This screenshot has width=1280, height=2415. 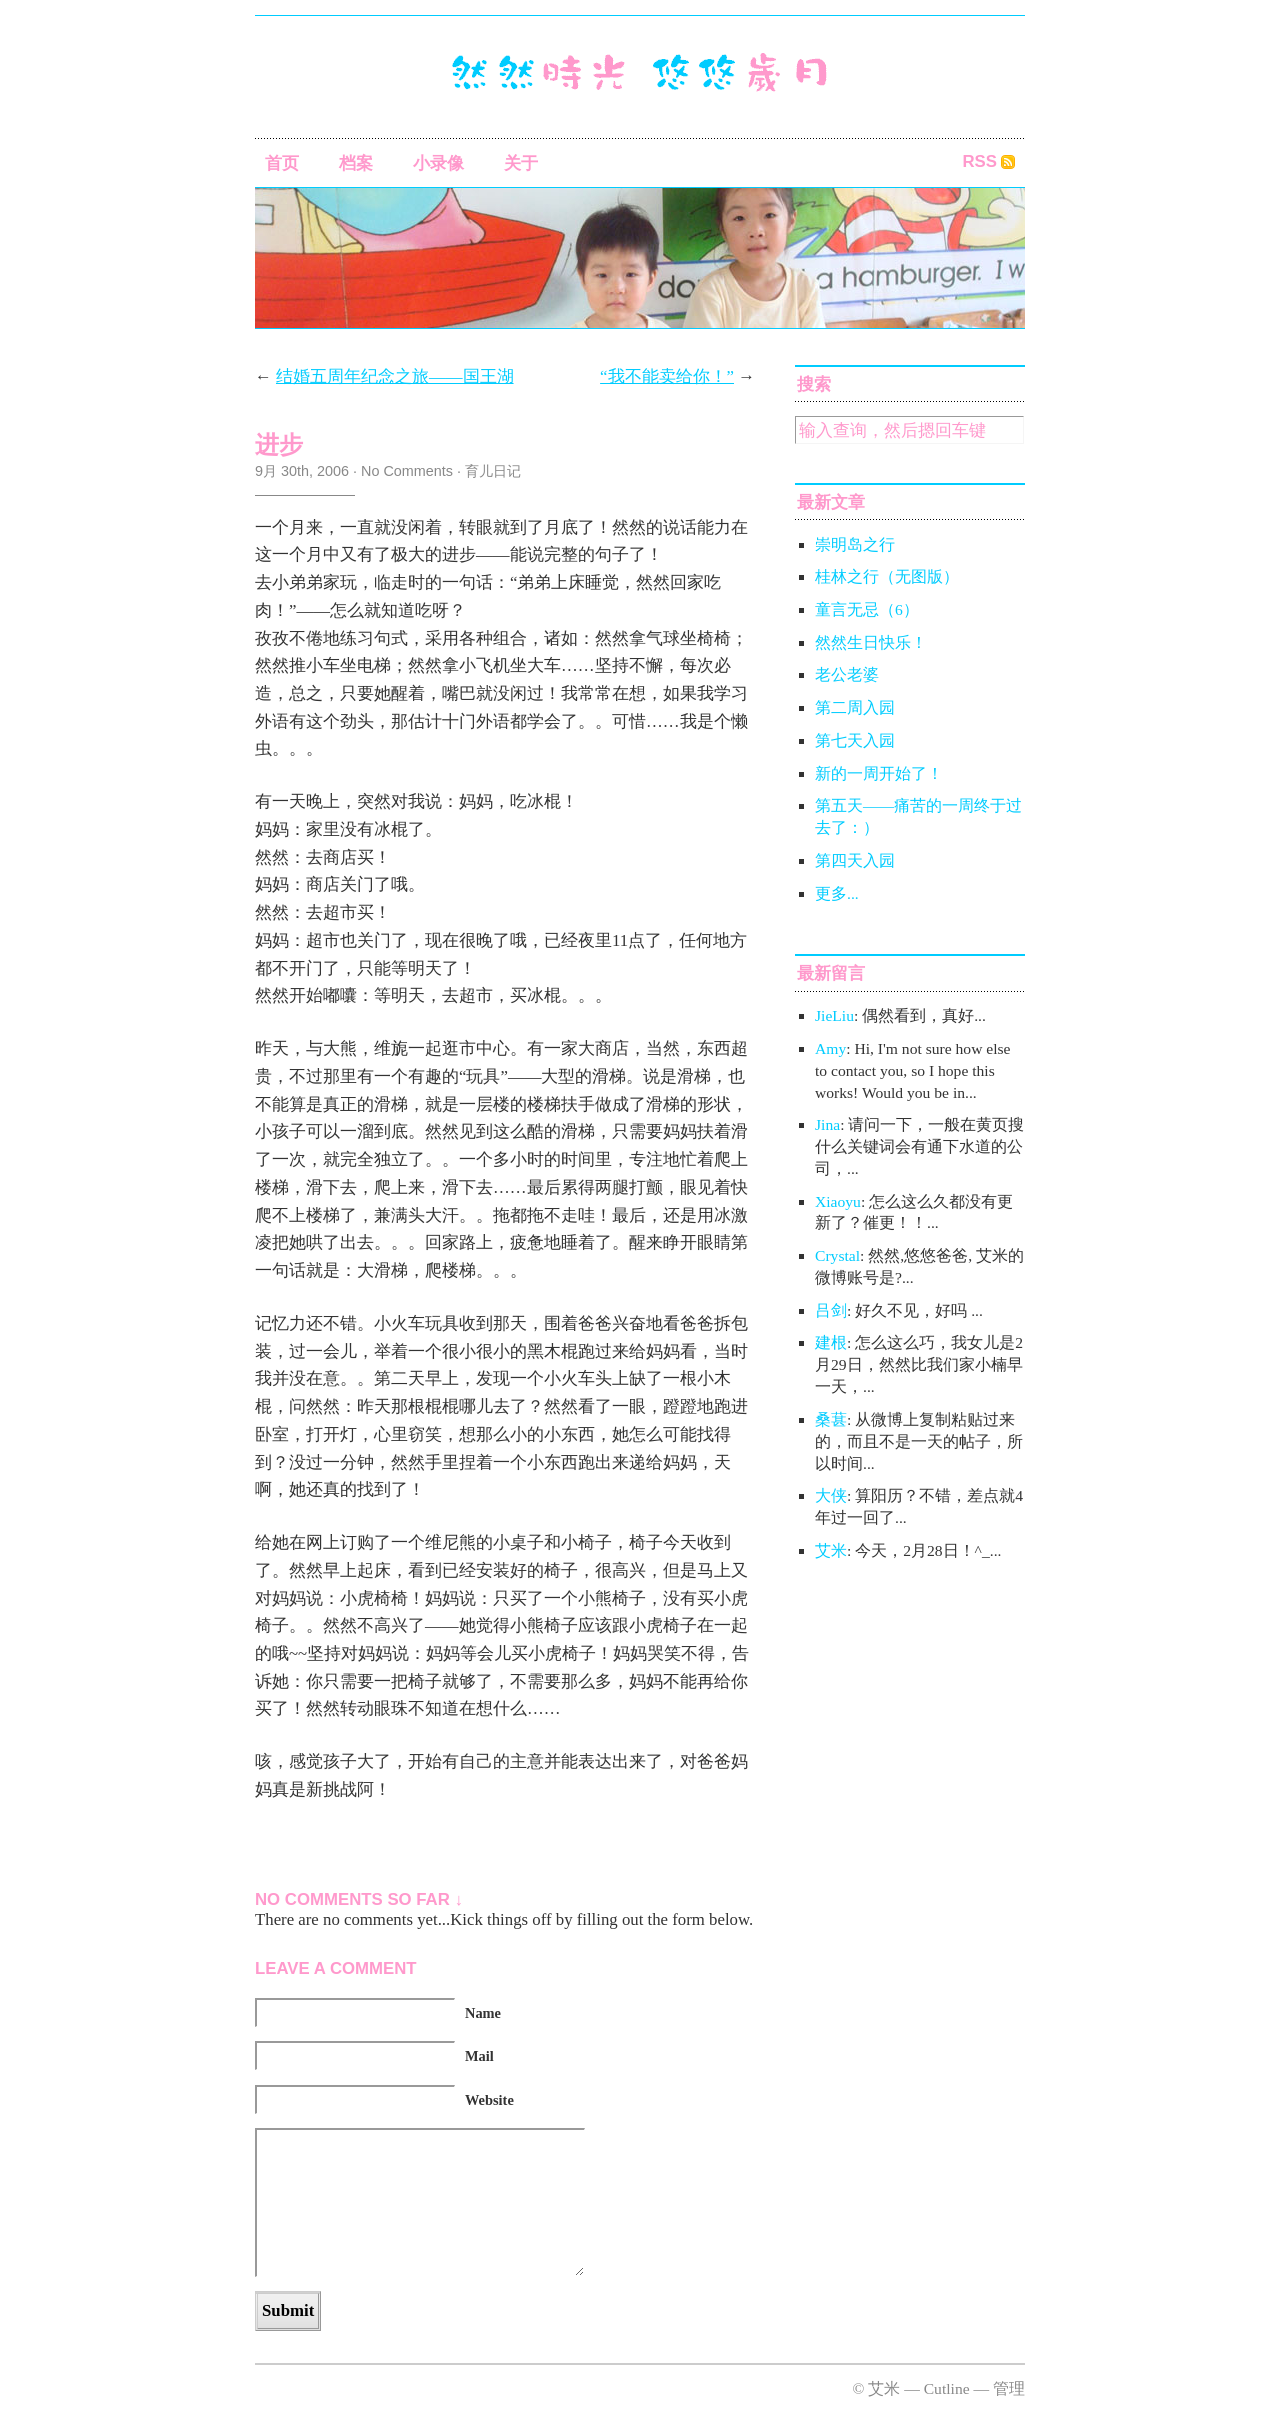 I want to click on Xiaoyu, so click(x=838, y=1201).